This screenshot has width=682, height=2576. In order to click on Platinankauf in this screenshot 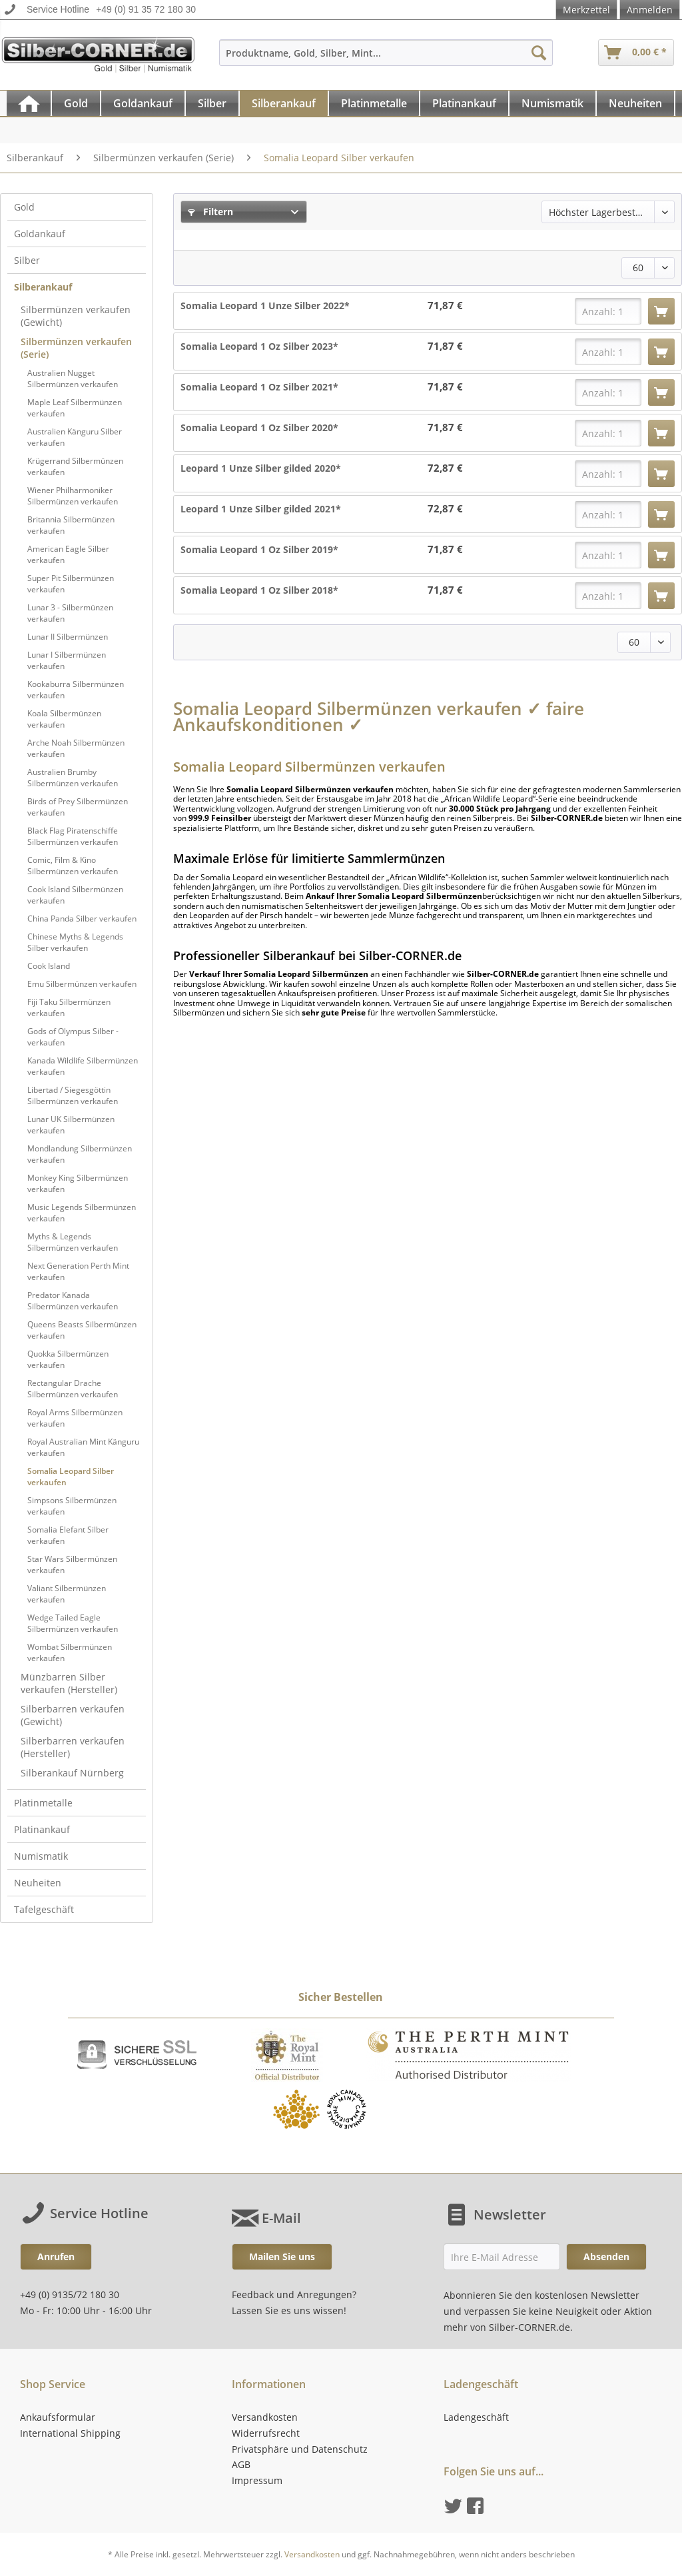, I will do `click(42, 1829)`.